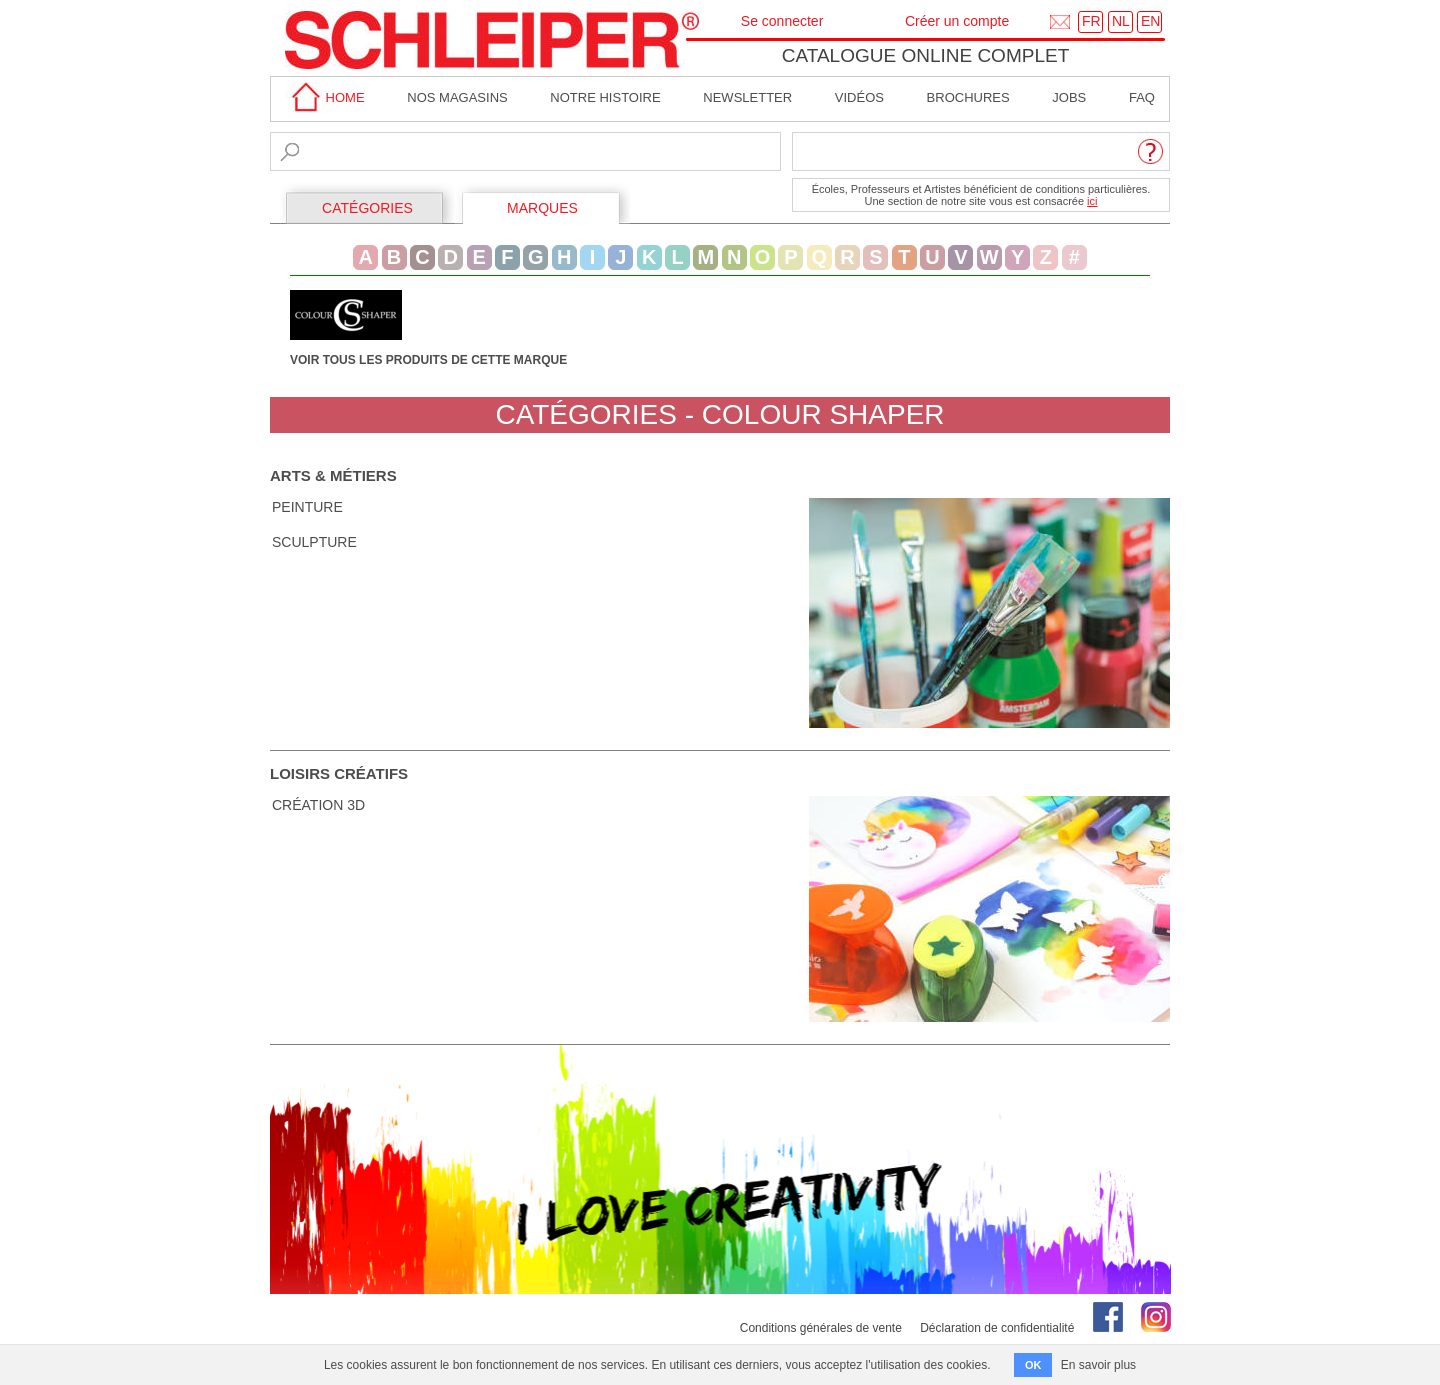  I want to click on OK, so click(1033, 1365).